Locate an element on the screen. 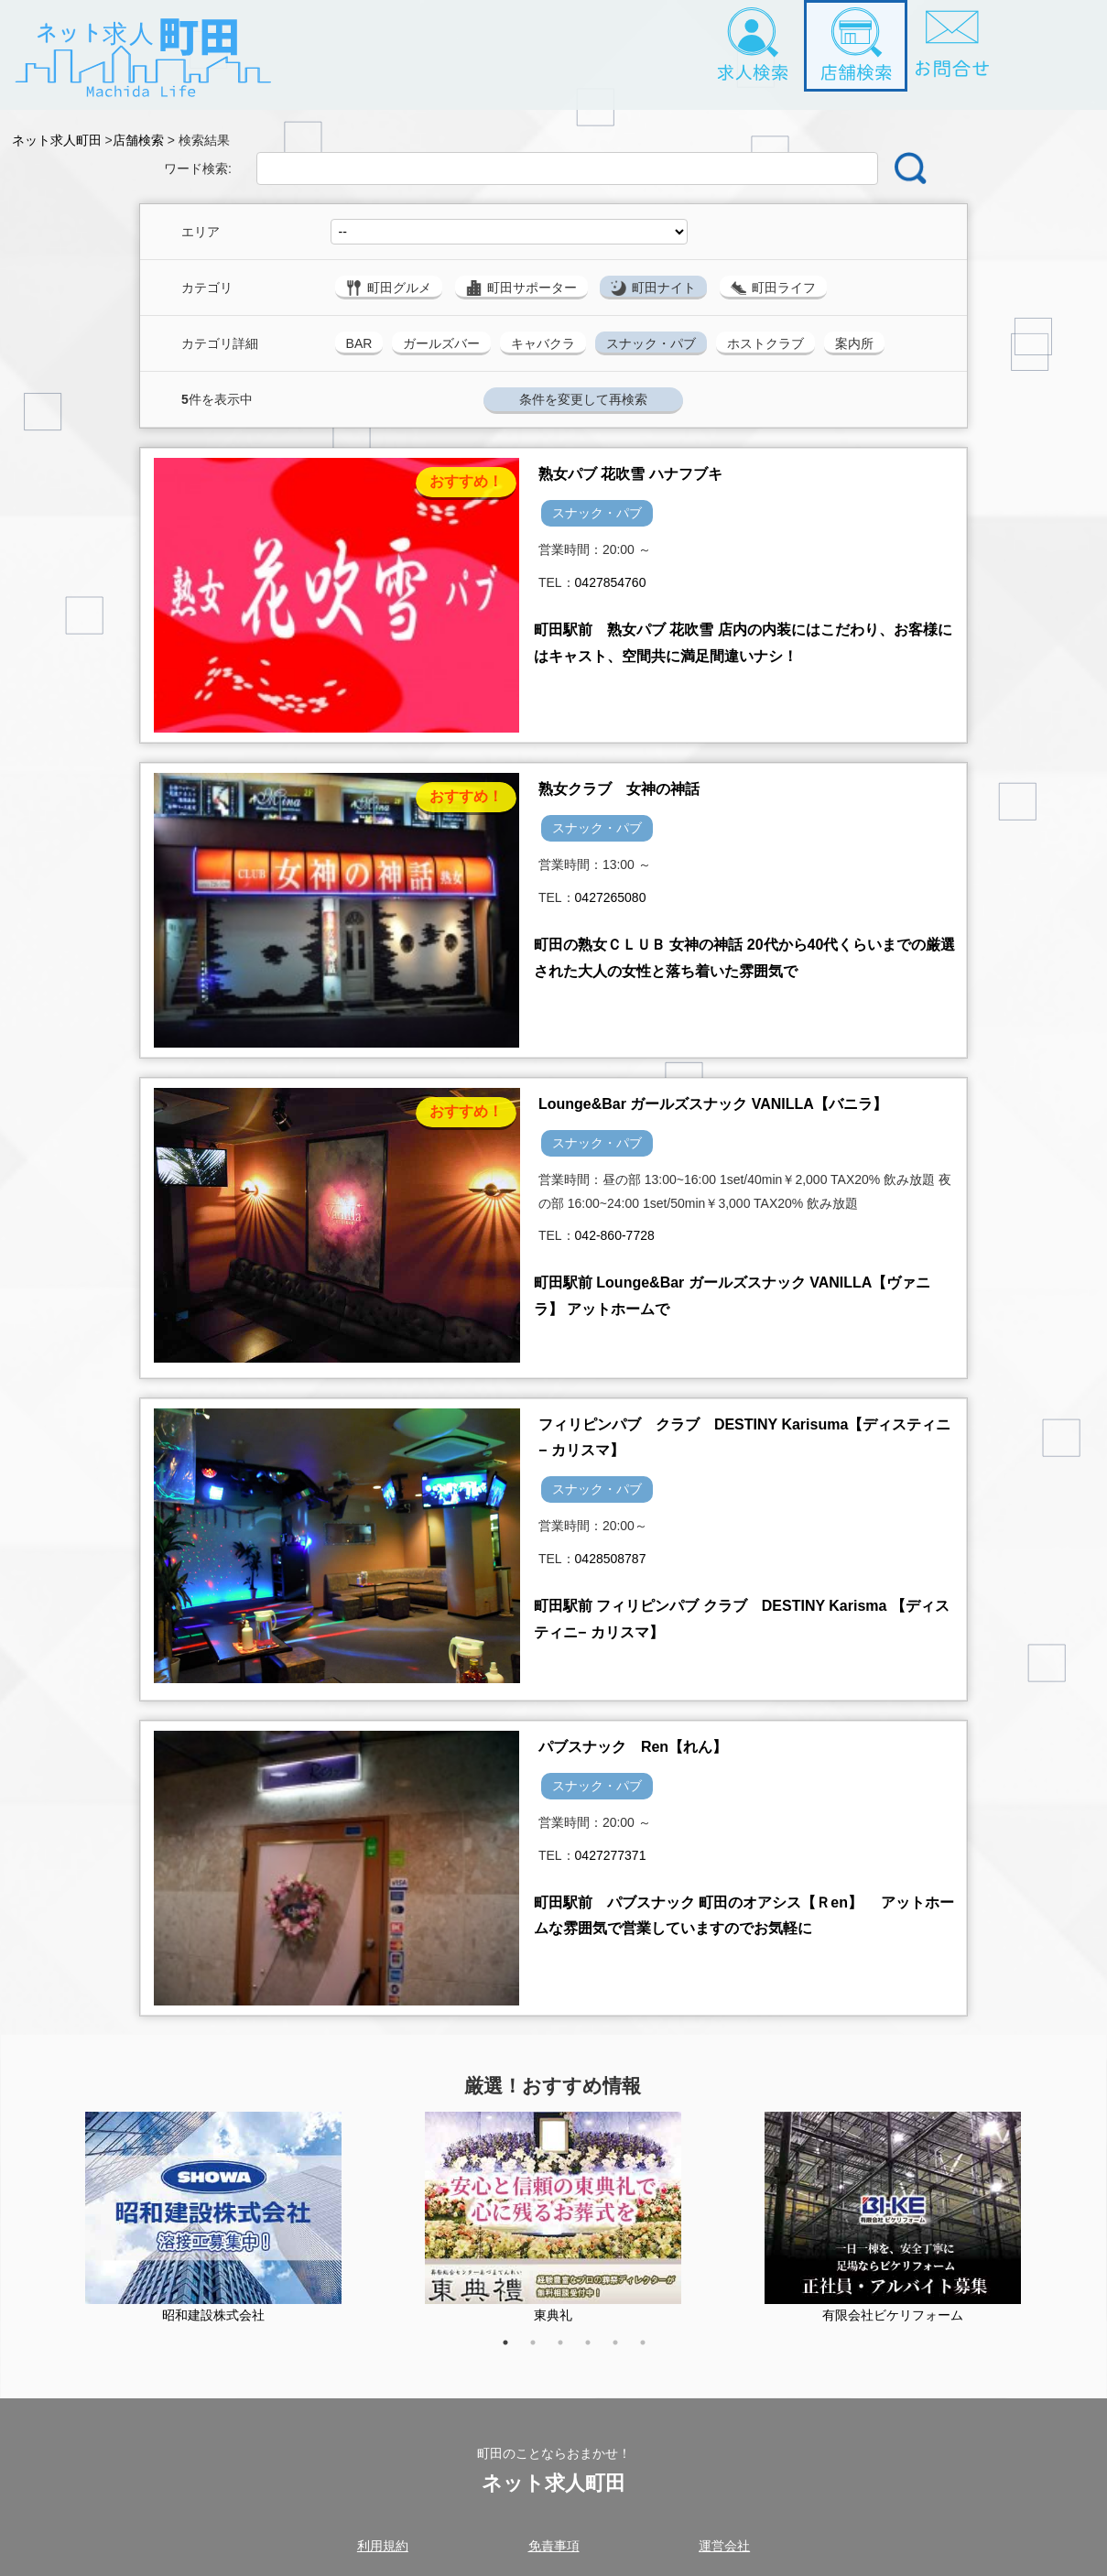  6 [tab] is located at coordinates (652, 2351).